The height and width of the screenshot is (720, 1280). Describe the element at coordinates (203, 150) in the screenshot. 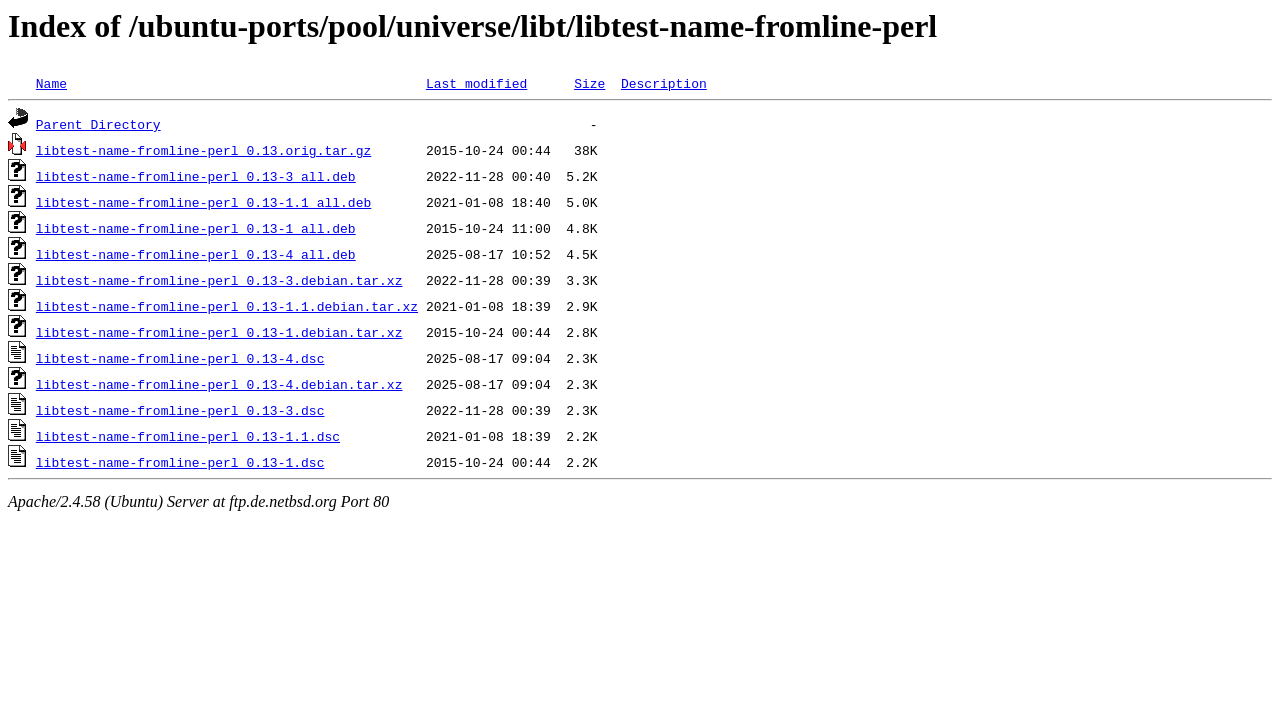

I see `libtest-name-fromline-perl_0.13.orig.tar.gz` at that location.